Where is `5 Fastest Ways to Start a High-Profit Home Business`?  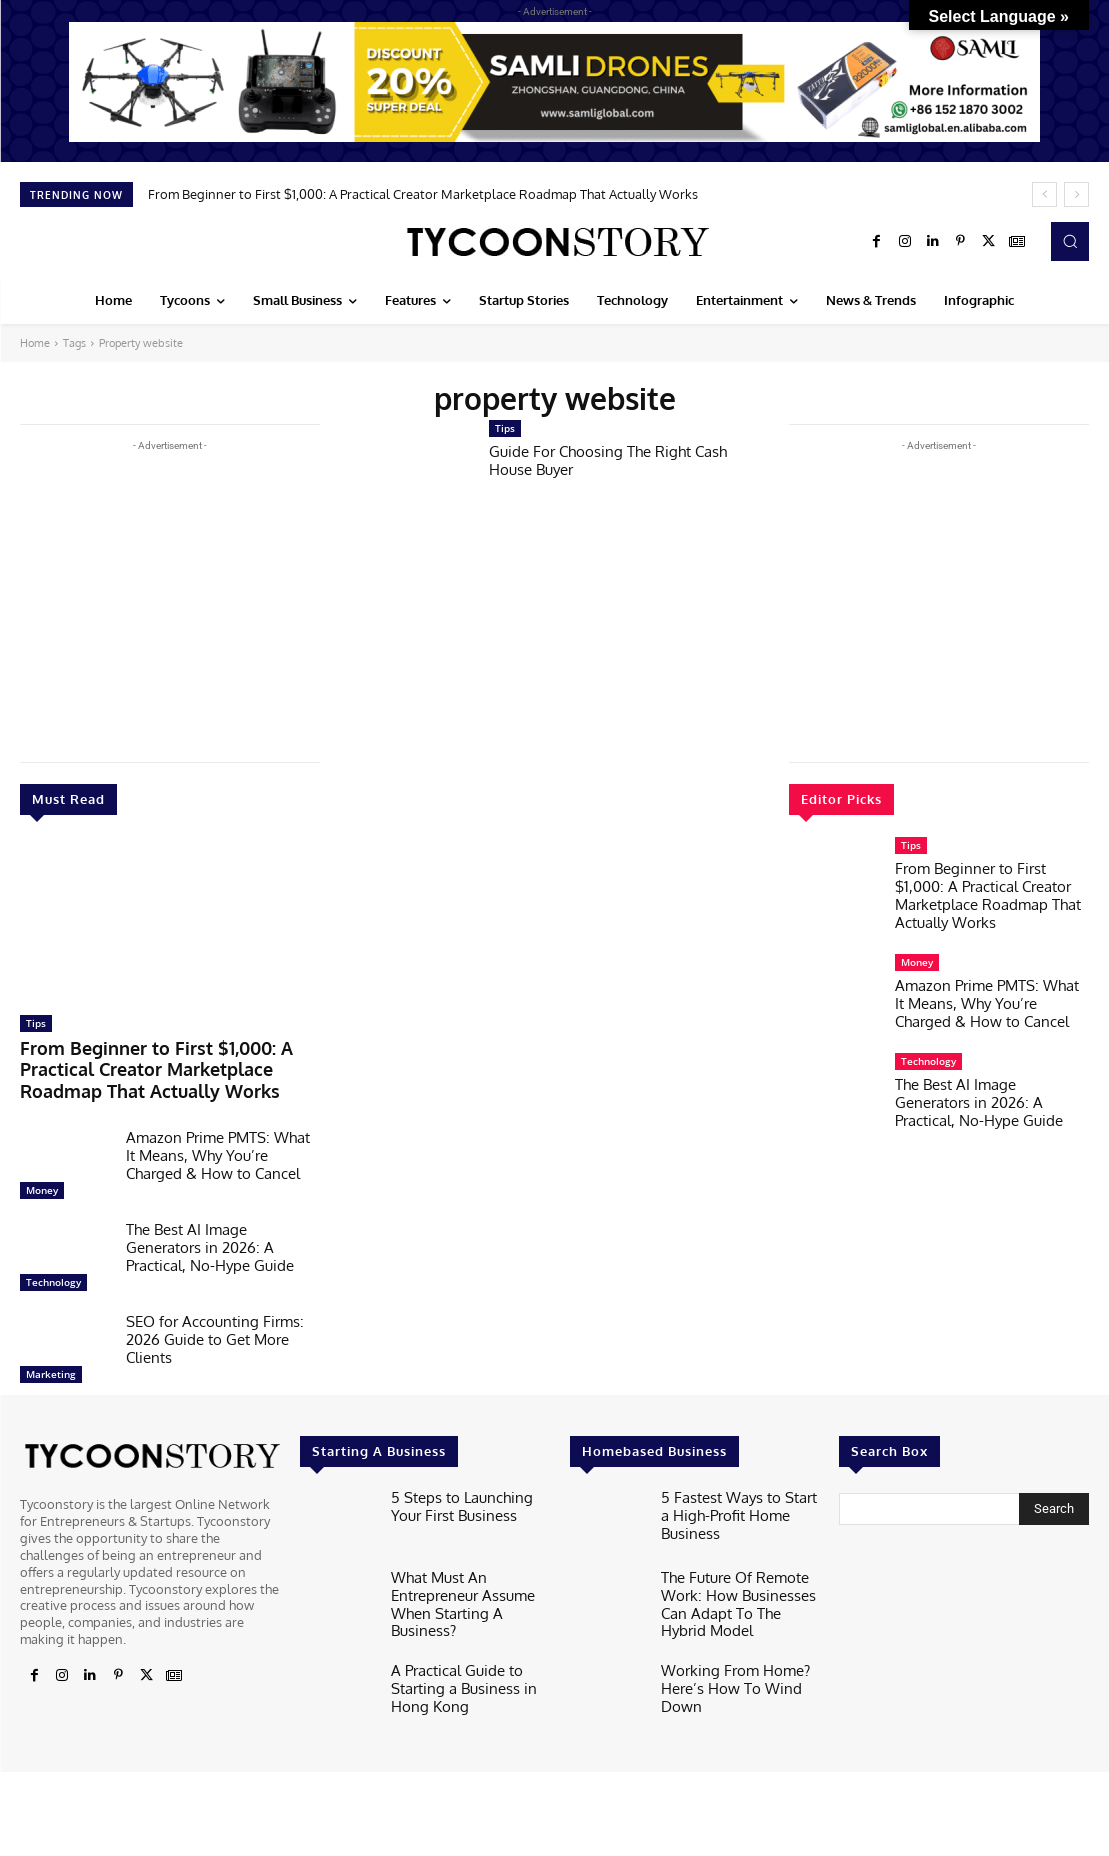
5 Fastest Ways to Start a High-Profit Home Business is located at coordinates (738, 1494).